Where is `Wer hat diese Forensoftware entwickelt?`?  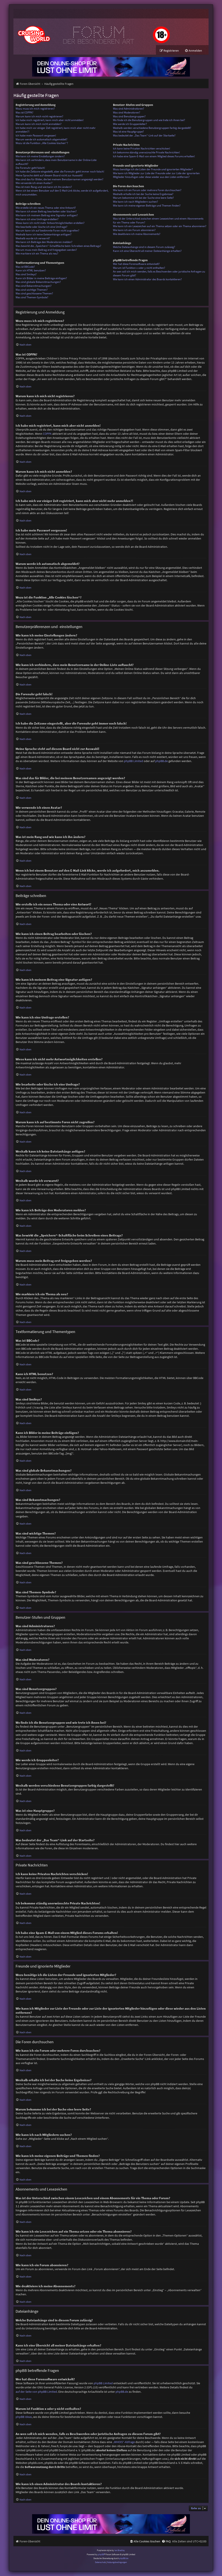 Wer hat diese Forensoftware entwickelt? is located at coordinates (136, 264).